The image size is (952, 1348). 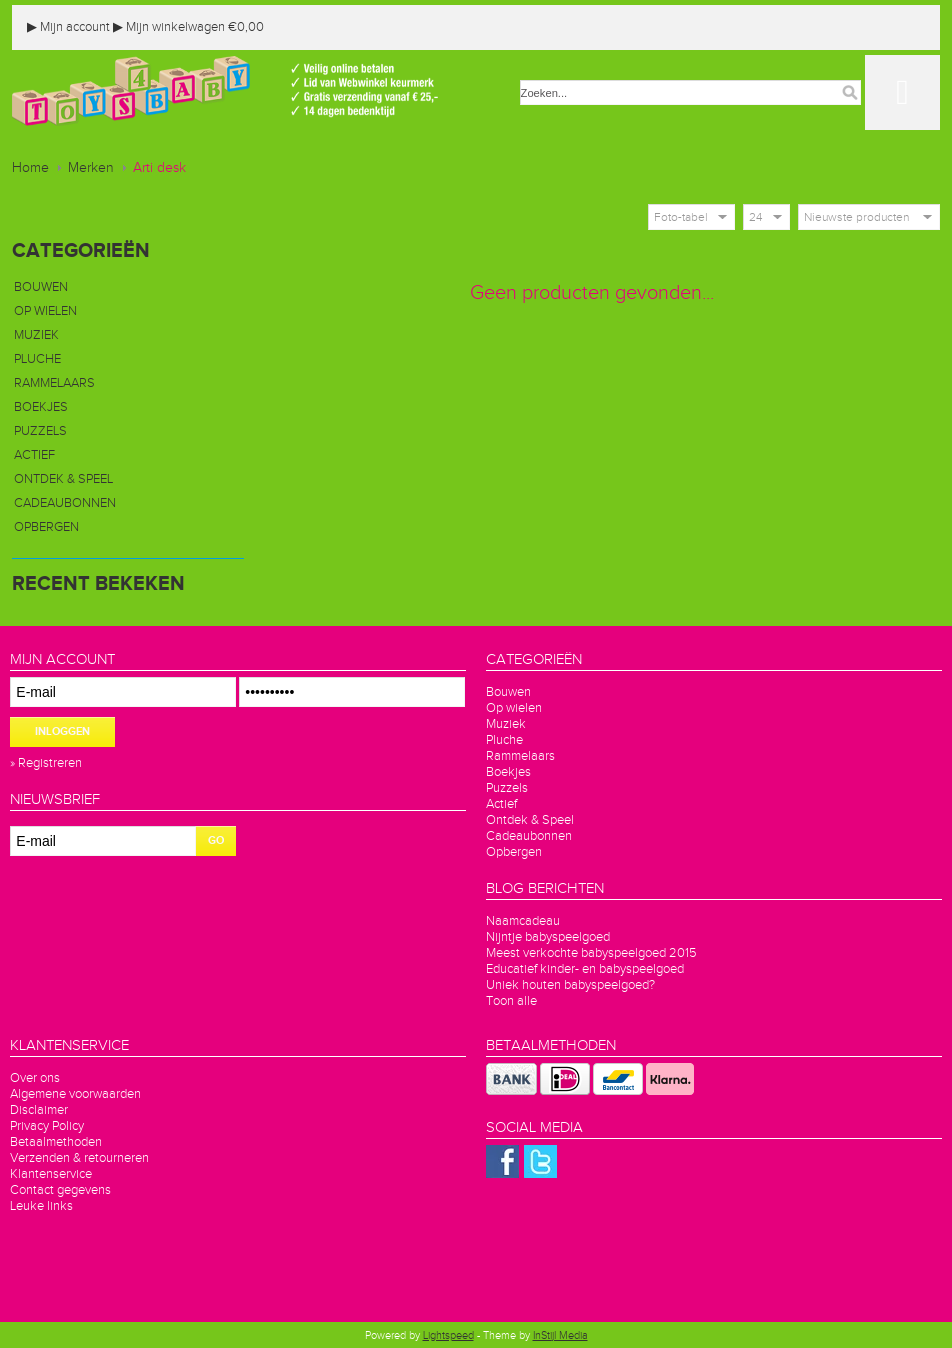 What do you see at coordinates (60, 1190) in the screenshot?
I see `Contact gegevens` at bounding box center [60, 1190].